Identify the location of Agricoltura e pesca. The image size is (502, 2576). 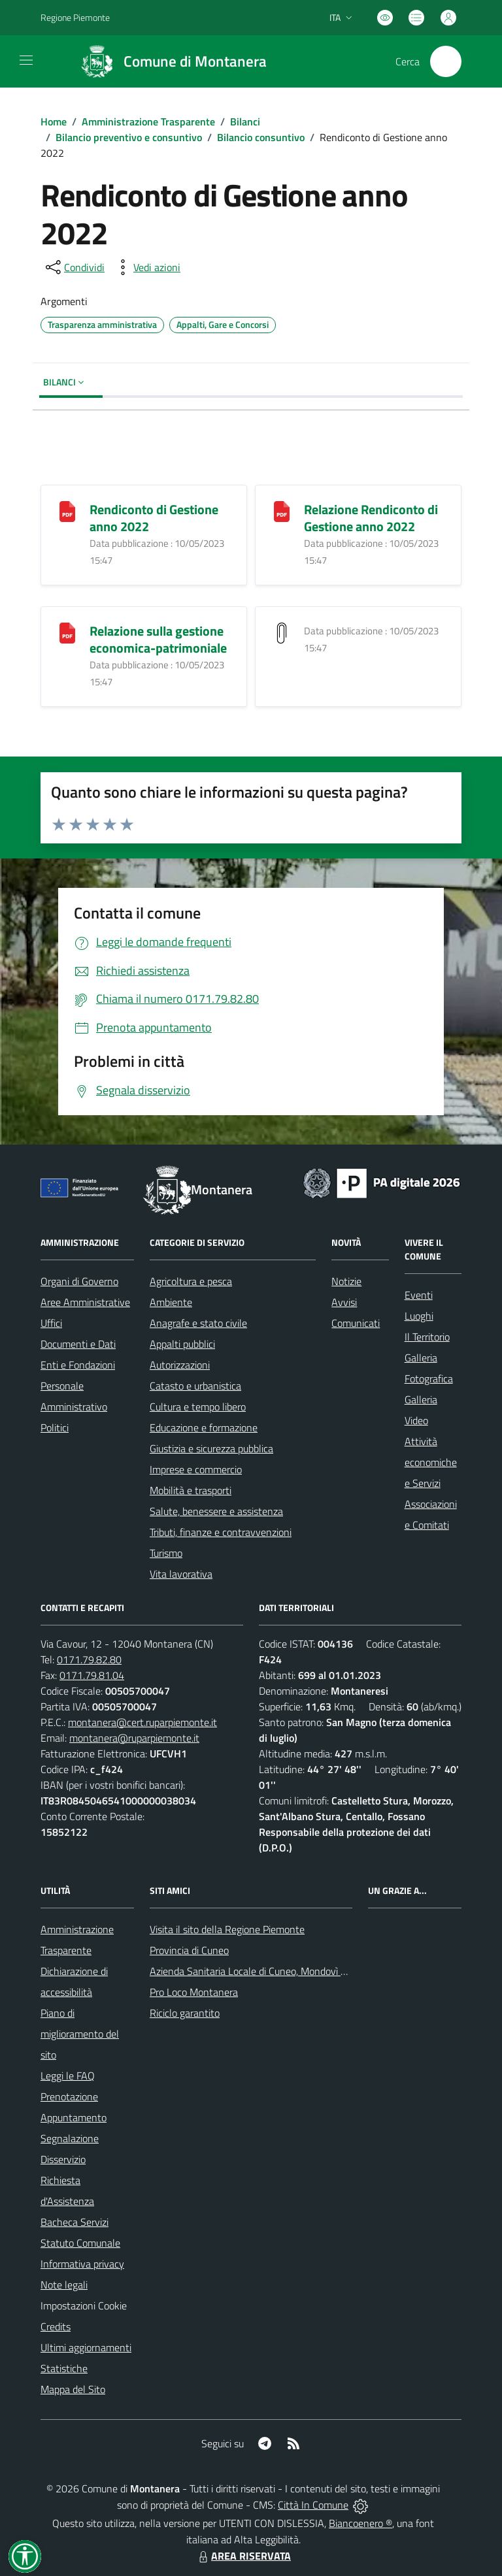
(191, 1281).